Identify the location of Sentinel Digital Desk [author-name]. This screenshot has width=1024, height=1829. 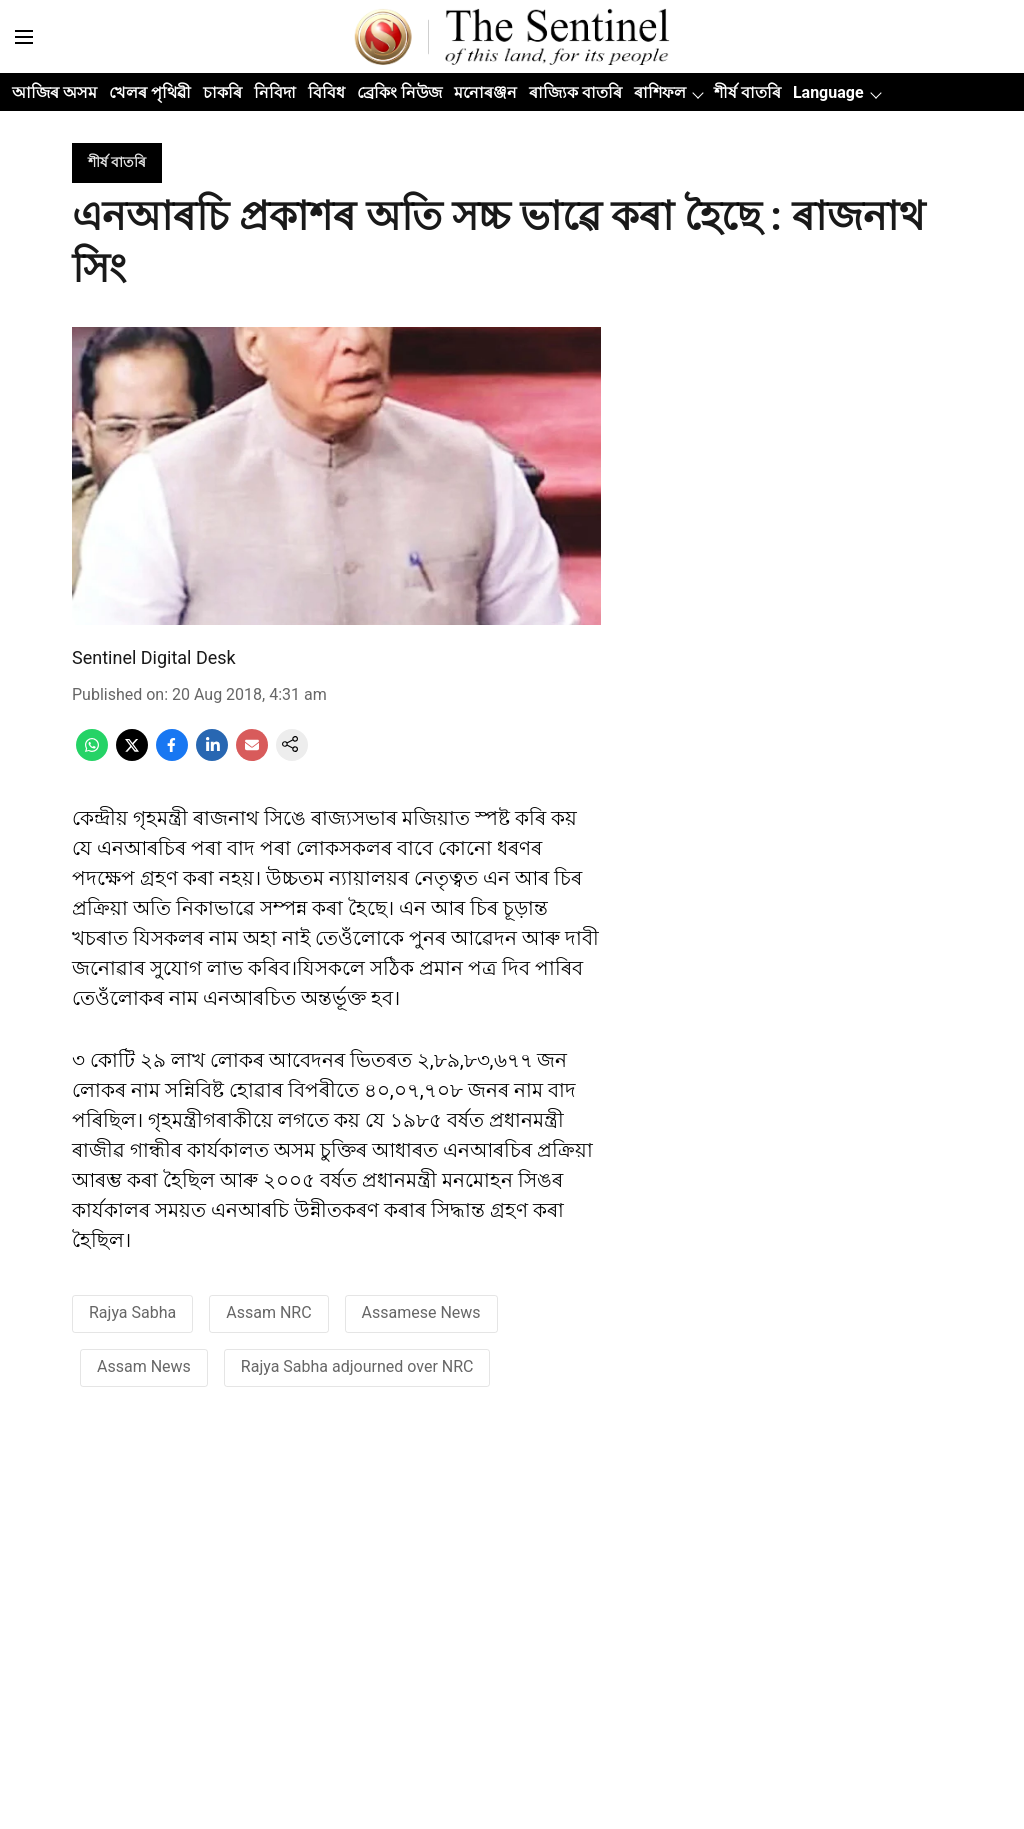
(154, 657).